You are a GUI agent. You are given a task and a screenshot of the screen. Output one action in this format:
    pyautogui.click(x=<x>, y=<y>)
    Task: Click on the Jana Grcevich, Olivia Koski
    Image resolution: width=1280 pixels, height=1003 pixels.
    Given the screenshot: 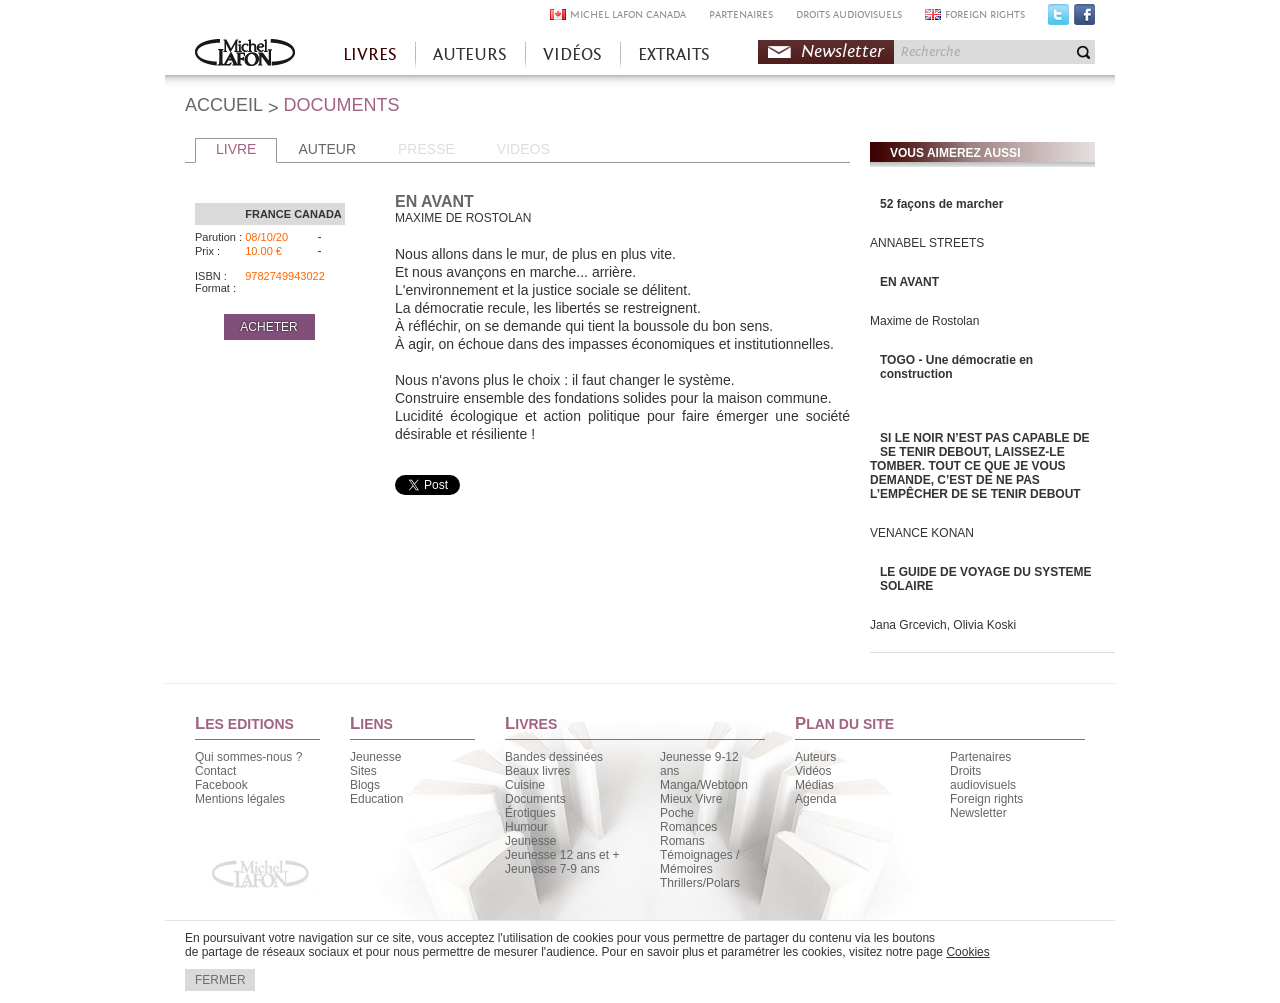 What is the action you would take?
    pyautogui.click(x=943, y=625)
    